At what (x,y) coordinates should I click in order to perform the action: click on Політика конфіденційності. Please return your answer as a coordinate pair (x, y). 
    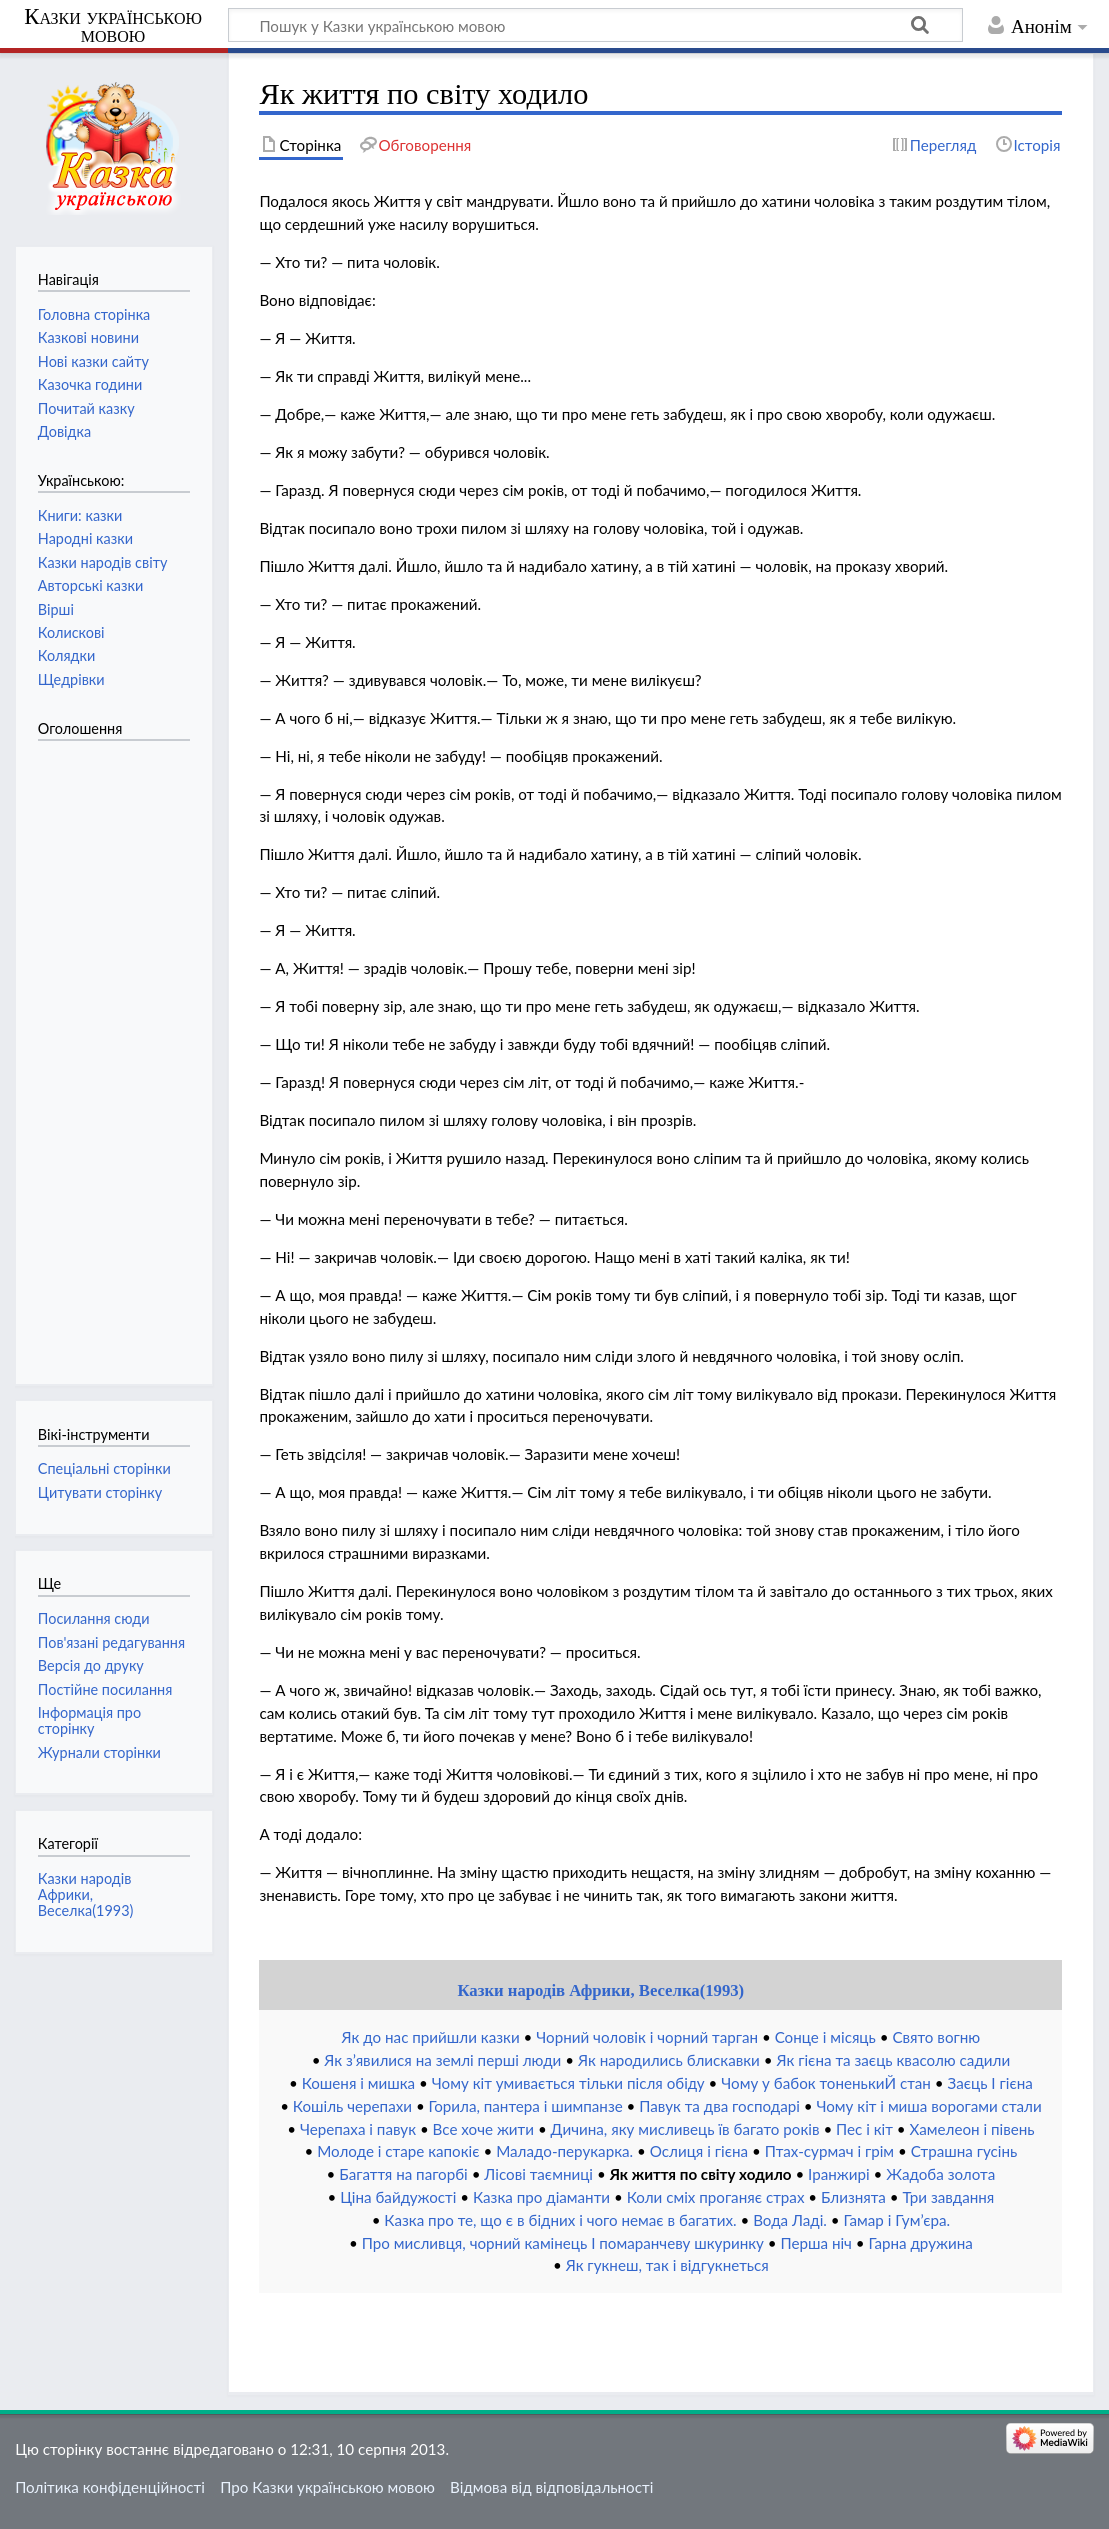
    Looking at the image, I should click on (110, 2487).